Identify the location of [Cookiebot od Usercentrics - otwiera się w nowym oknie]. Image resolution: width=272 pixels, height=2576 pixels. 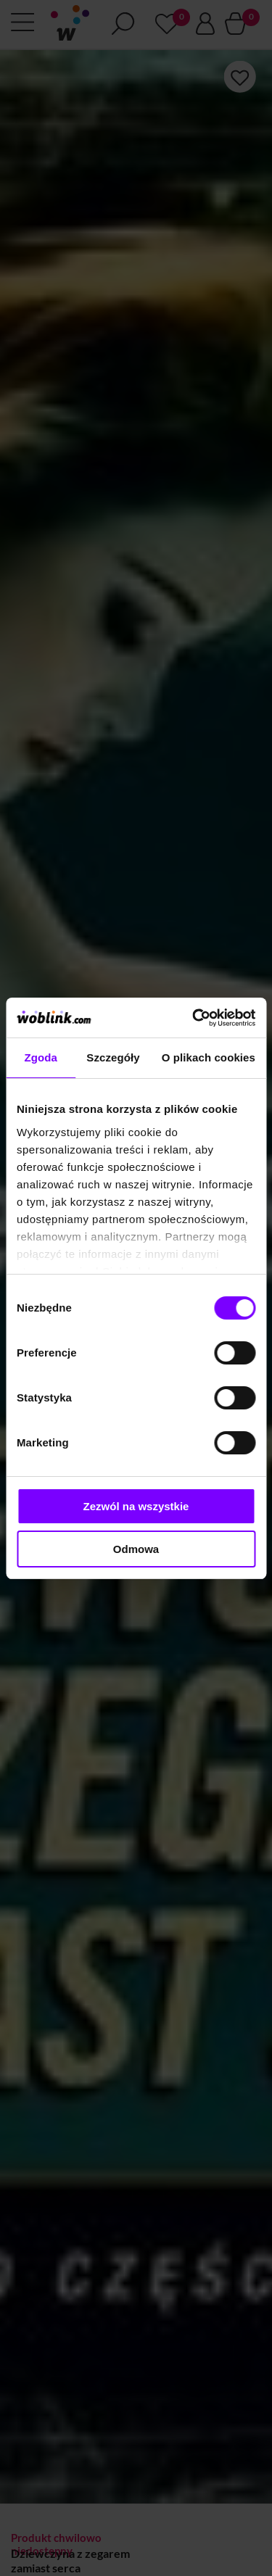
(193, 1018).